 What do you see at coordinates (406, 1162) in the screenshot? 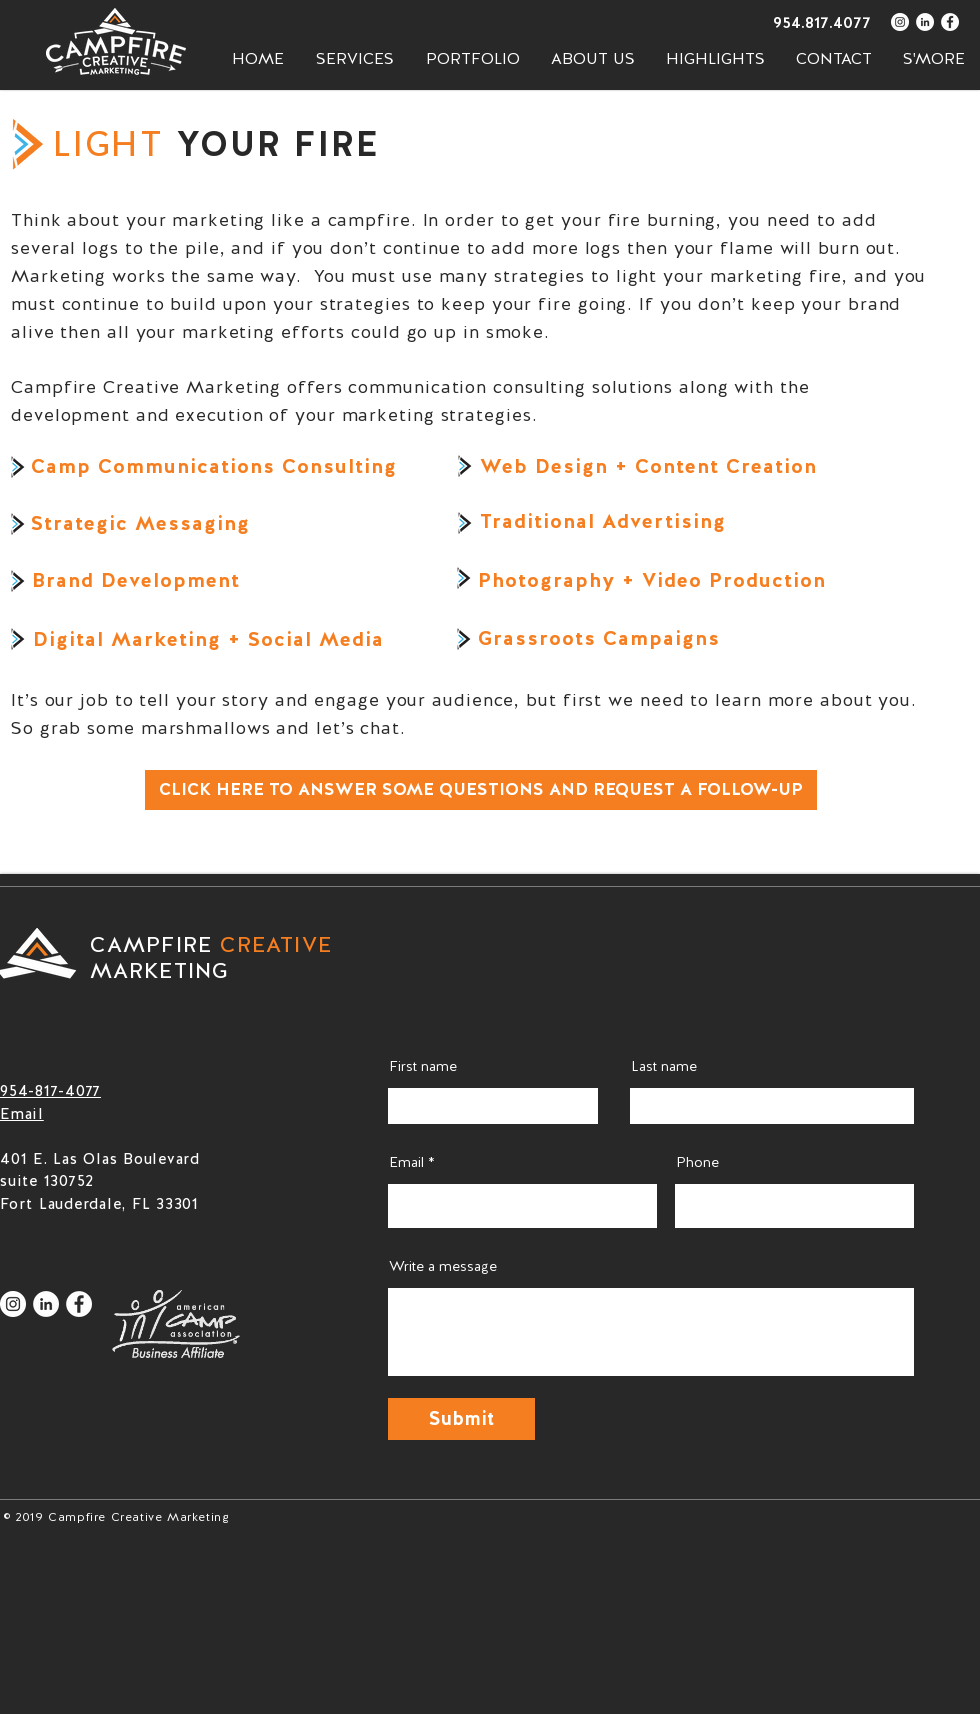
I see `Email` at bounding box center [406, 1162].